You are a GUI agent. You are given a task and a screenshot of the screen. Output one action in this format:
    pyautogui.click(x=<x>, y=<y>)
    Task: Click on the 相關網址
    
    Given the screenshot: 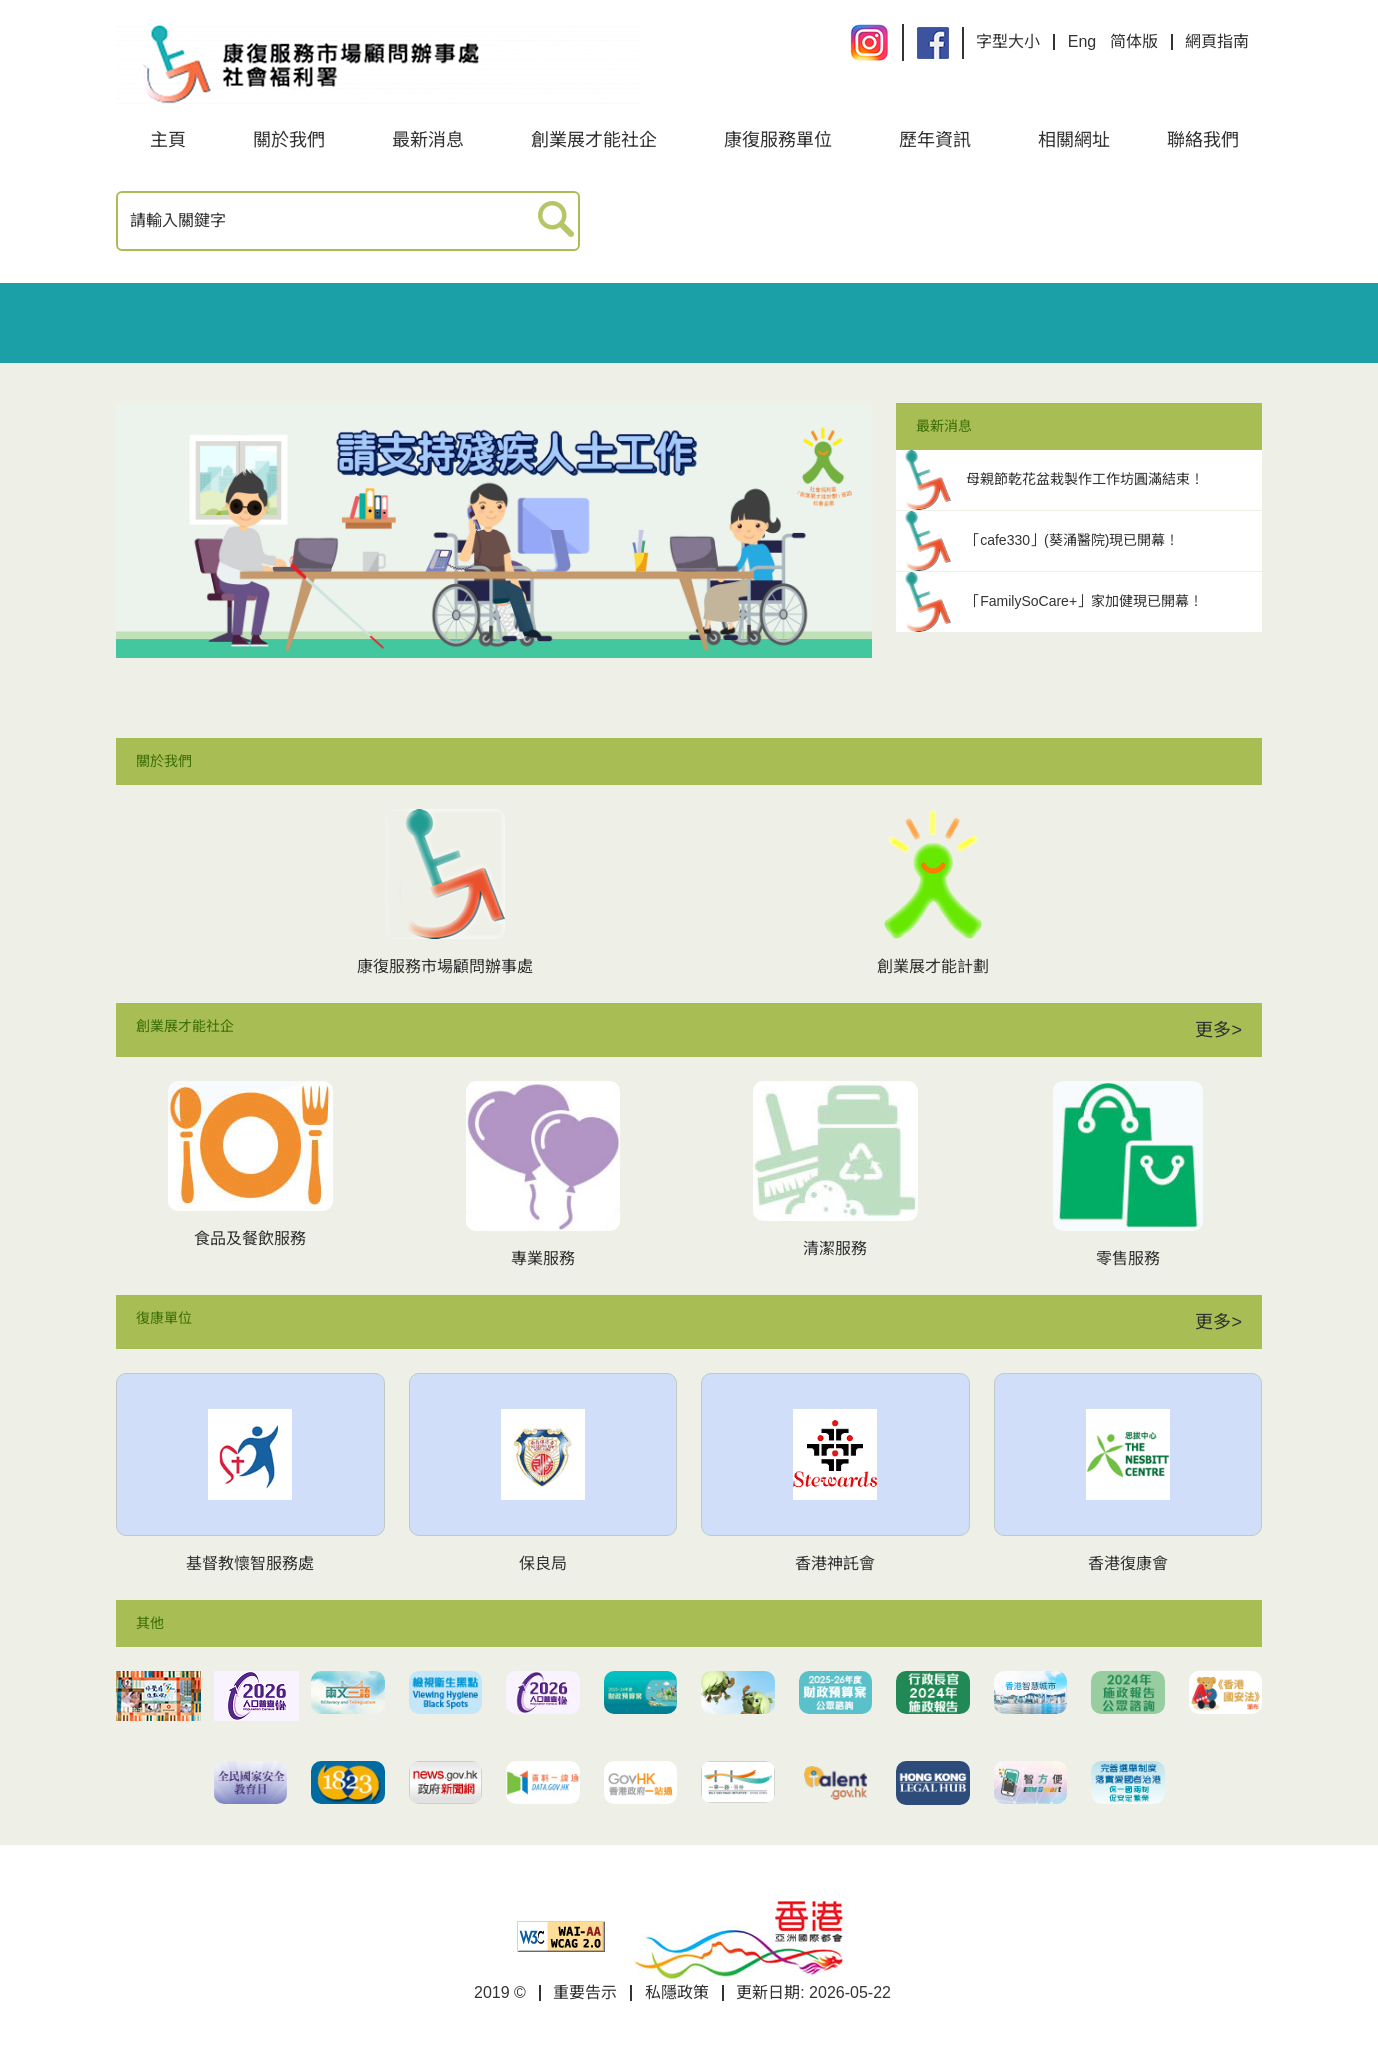 What is the action you would take?
    pyautogui.click(x=1074, y=140)
    